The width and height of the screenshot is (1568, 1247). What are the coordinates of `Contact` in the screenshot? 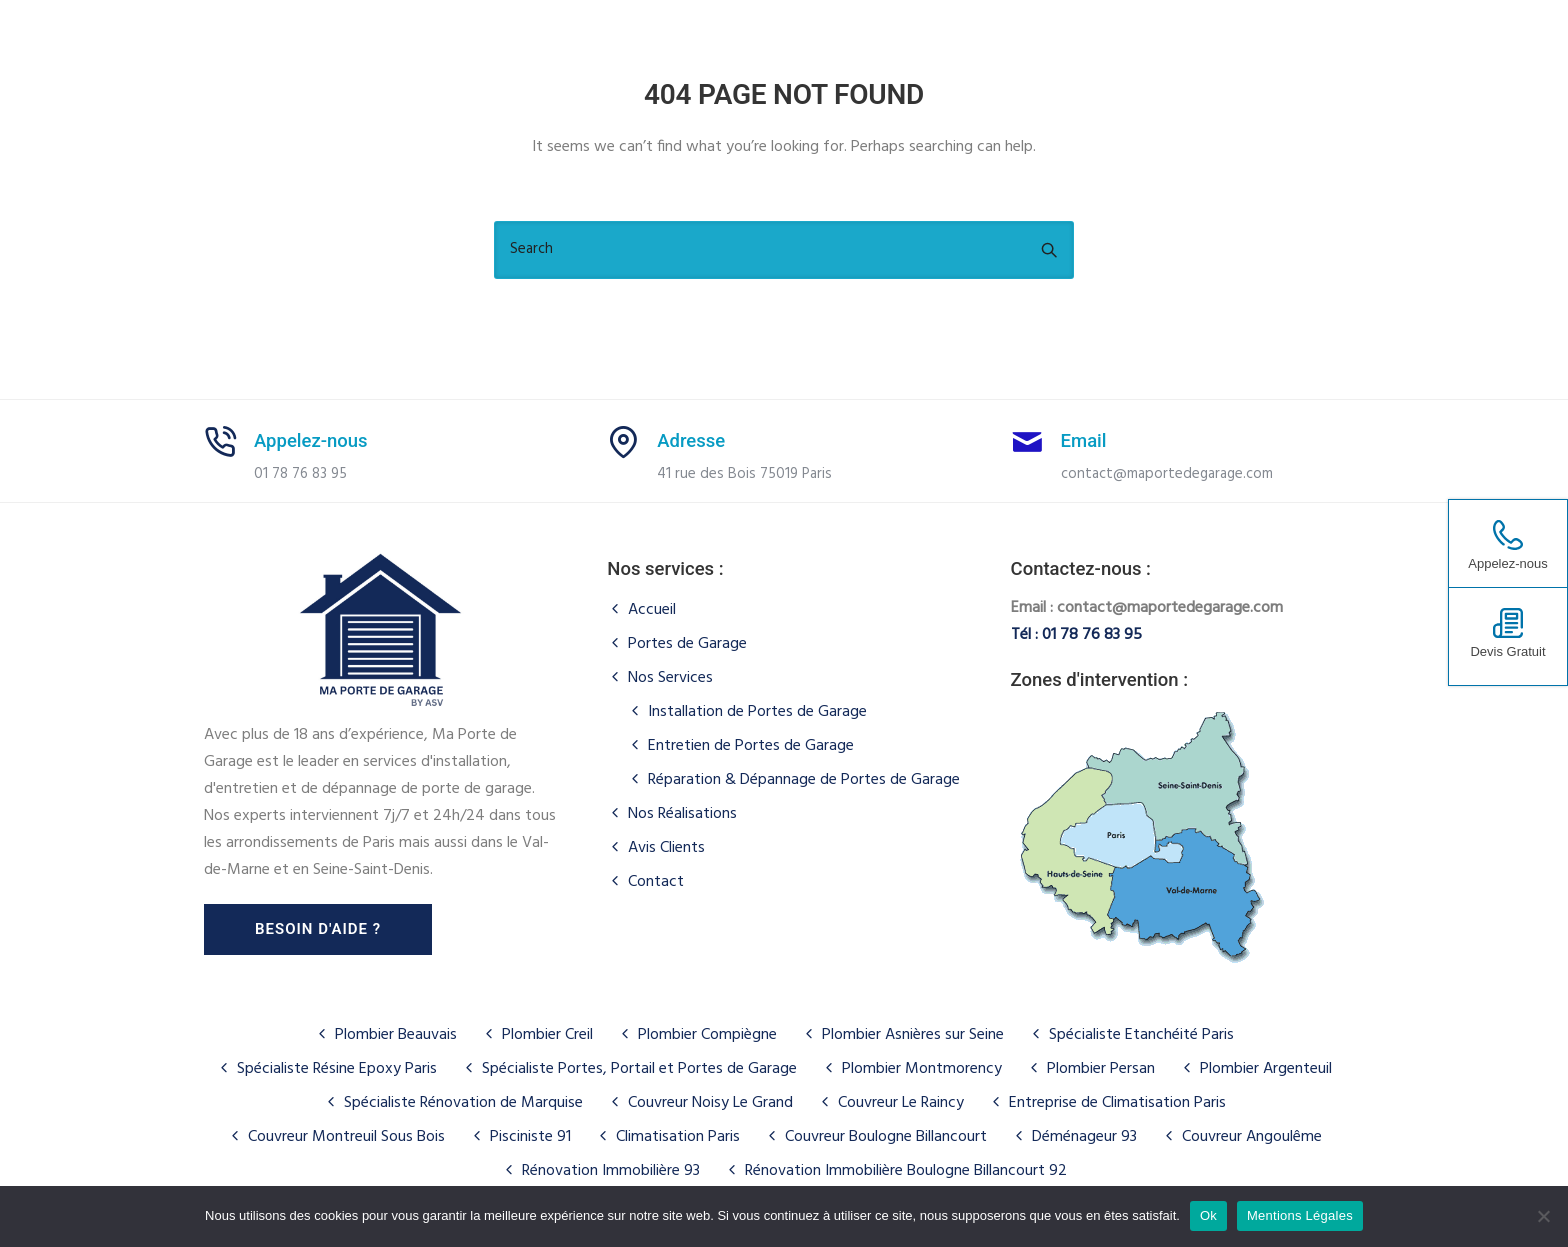 It's located at (656, 882).